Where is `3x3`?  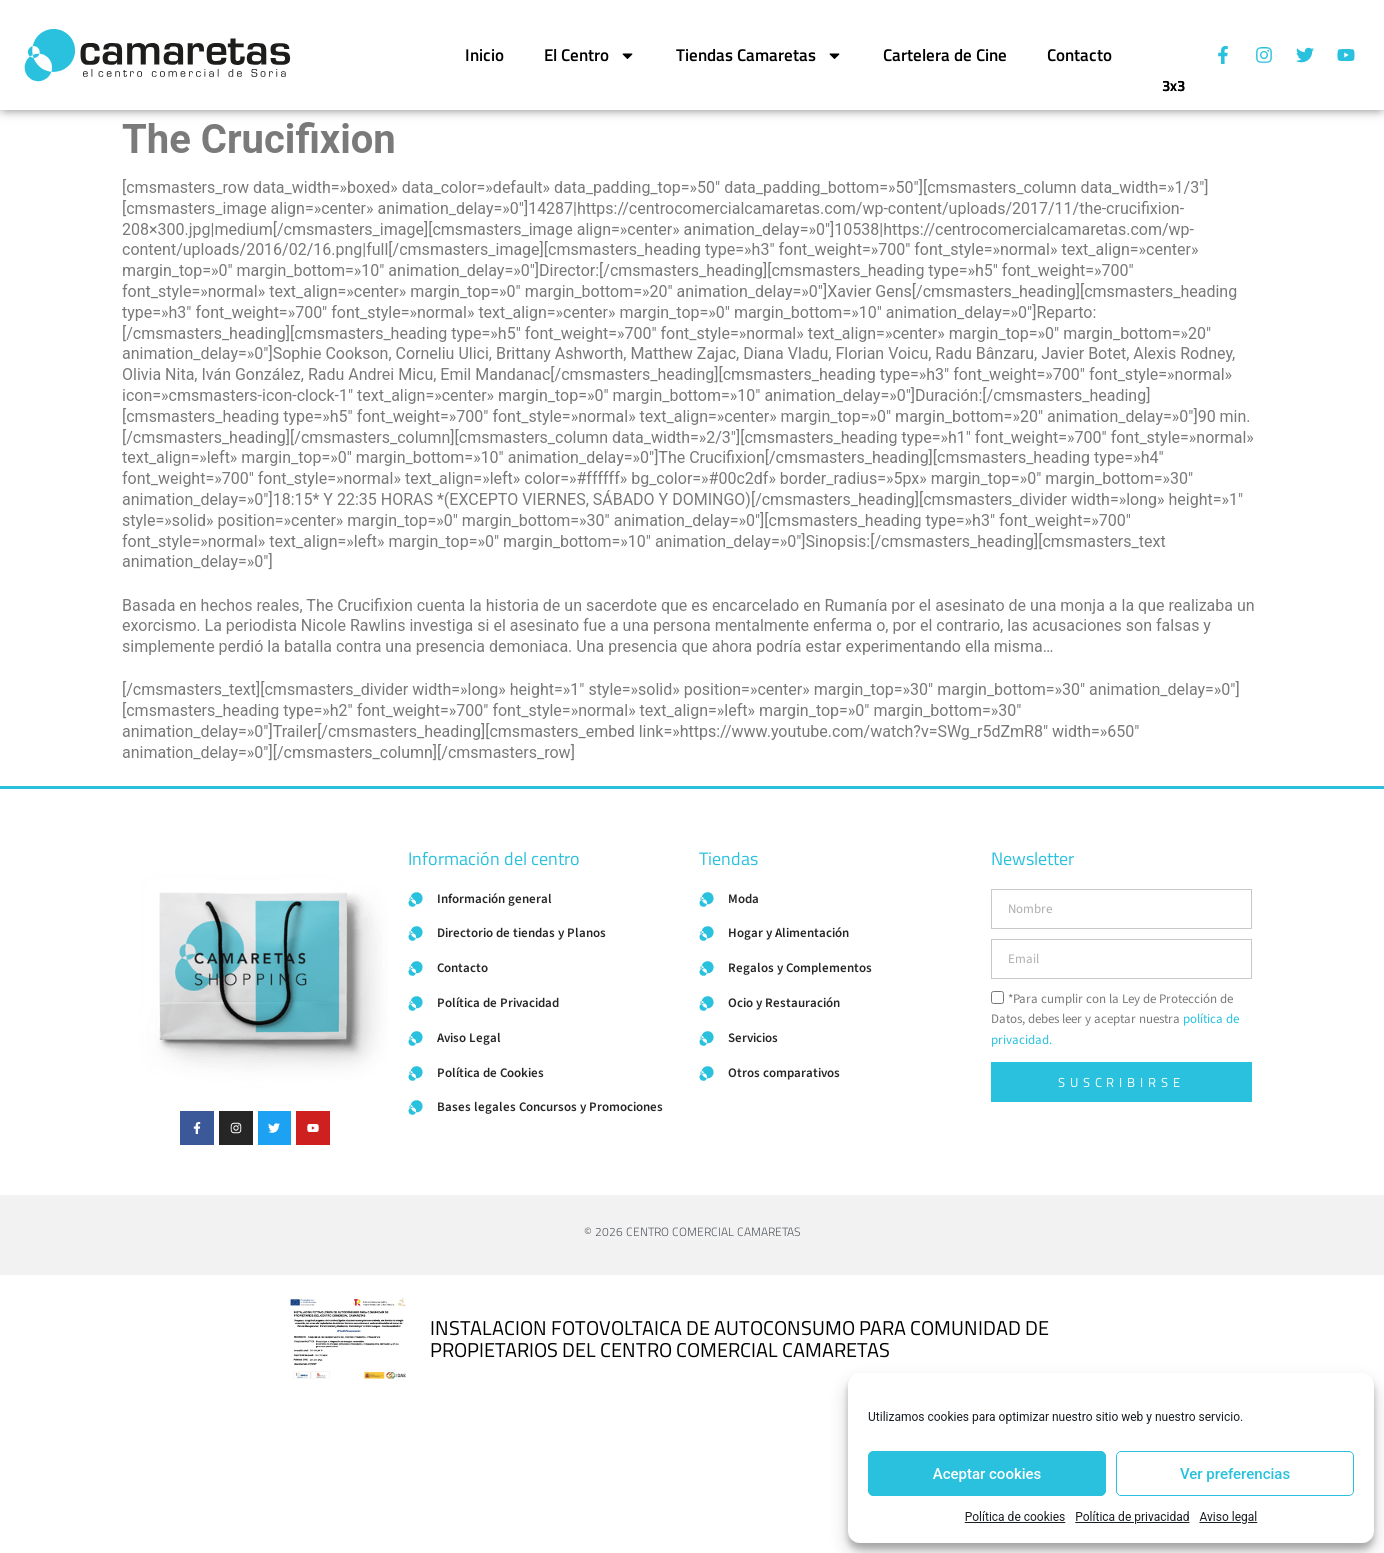 3x3 is located at coordinates (1173, 77).